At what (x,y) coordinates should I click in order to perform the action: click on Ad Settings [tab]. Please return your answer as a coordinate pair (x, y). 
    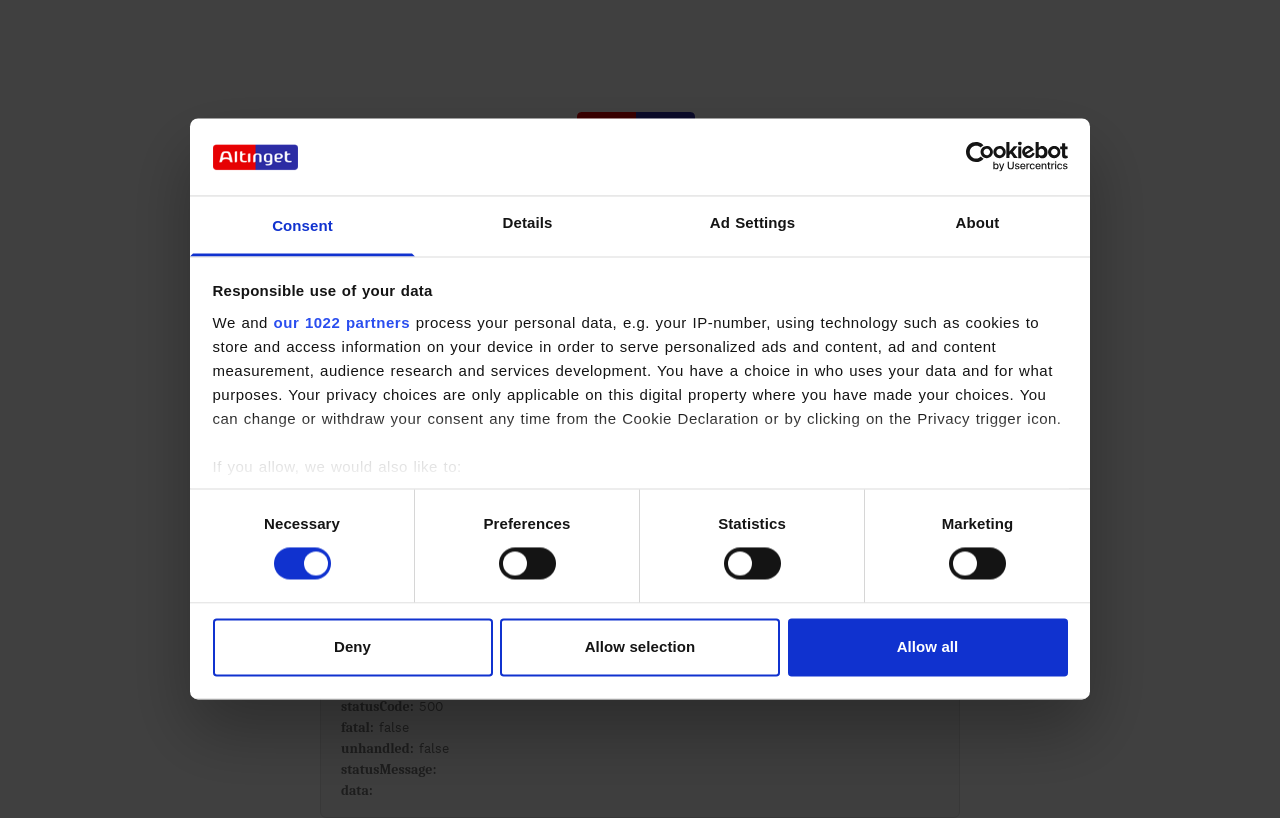
    Looking at the image, I should click on (752, 222).